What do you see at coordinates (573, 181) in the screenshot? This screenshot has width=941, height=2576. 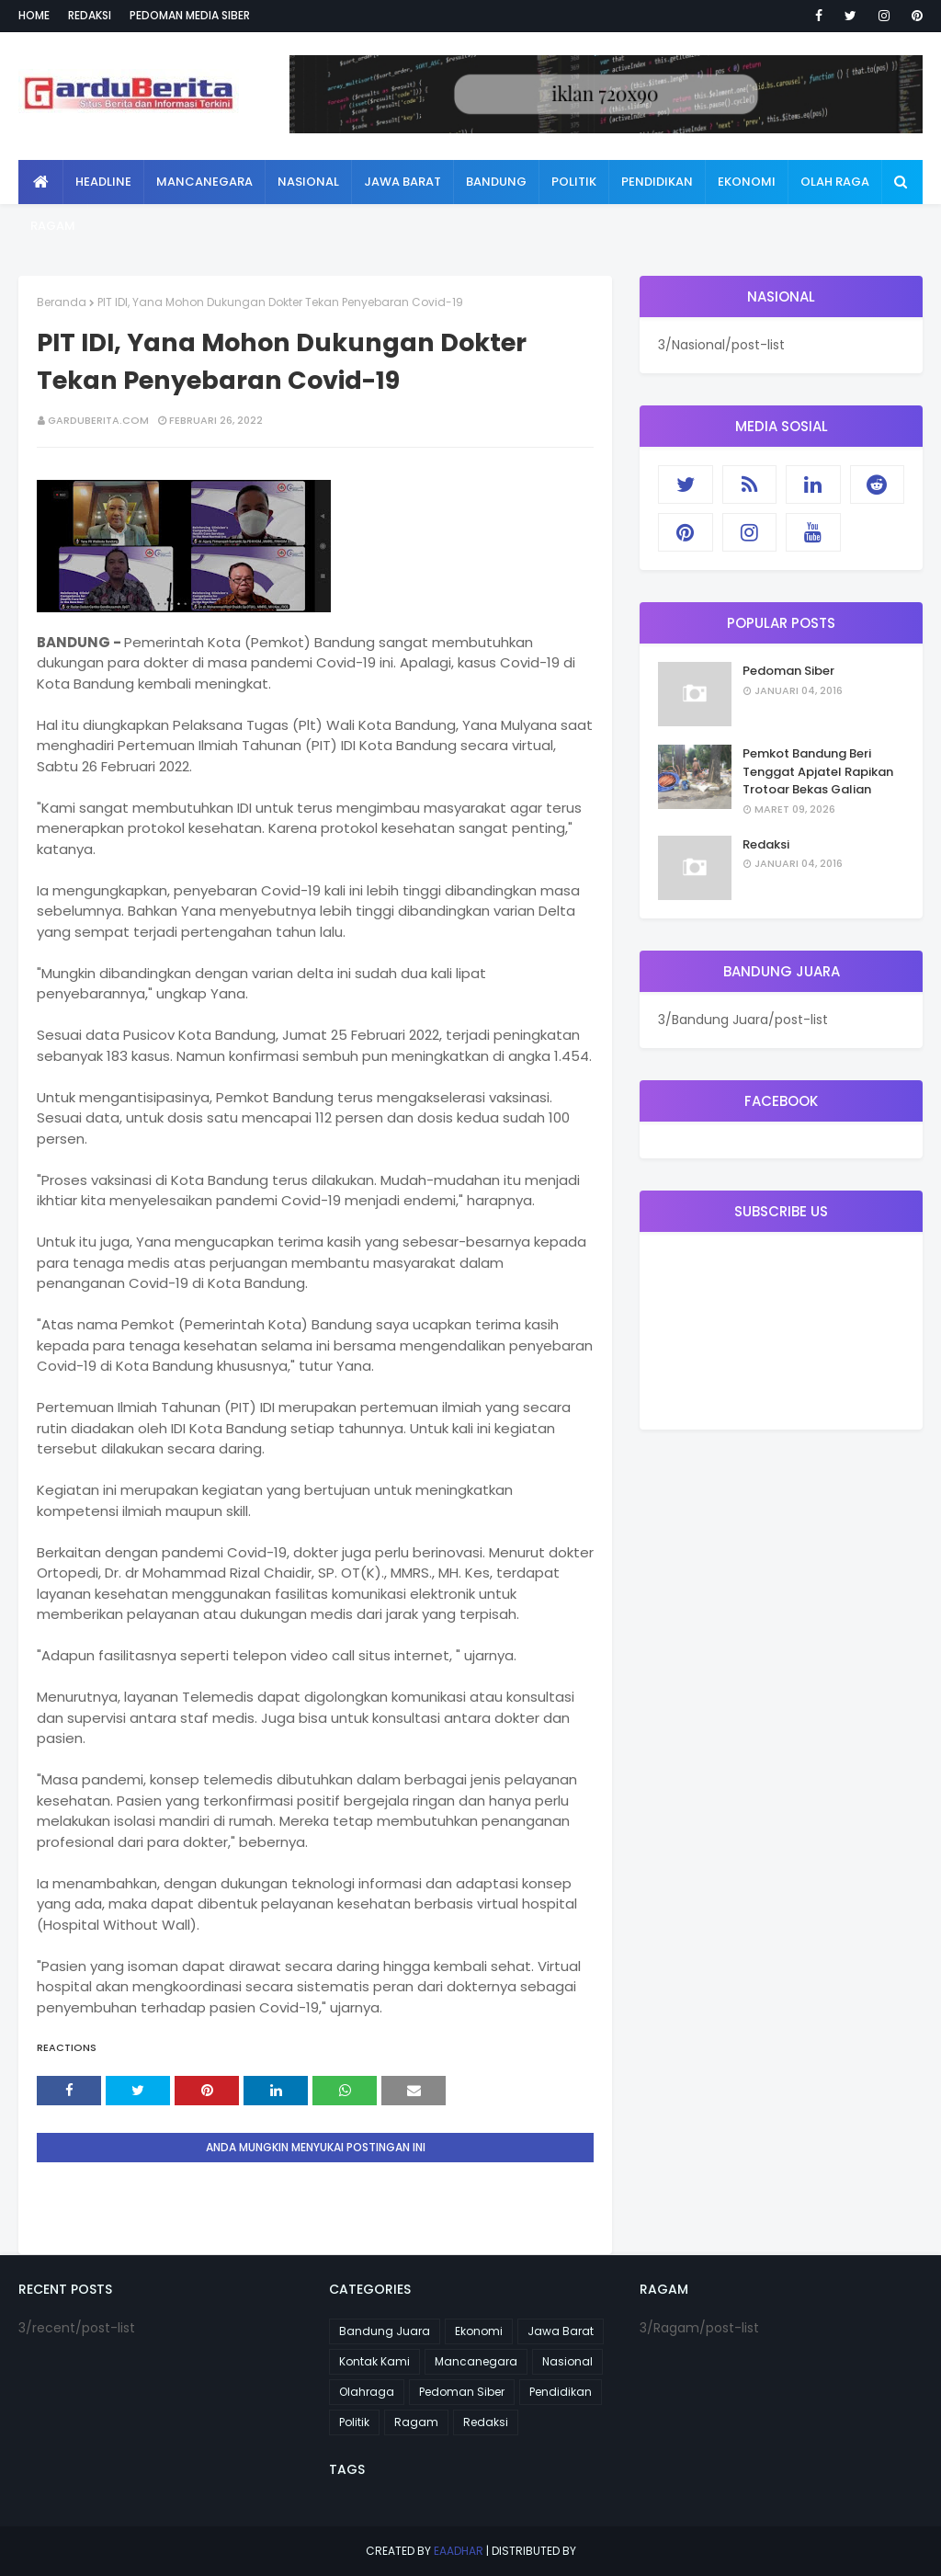 I see `Politik [menuitem]` at bounding box center [573, 181].